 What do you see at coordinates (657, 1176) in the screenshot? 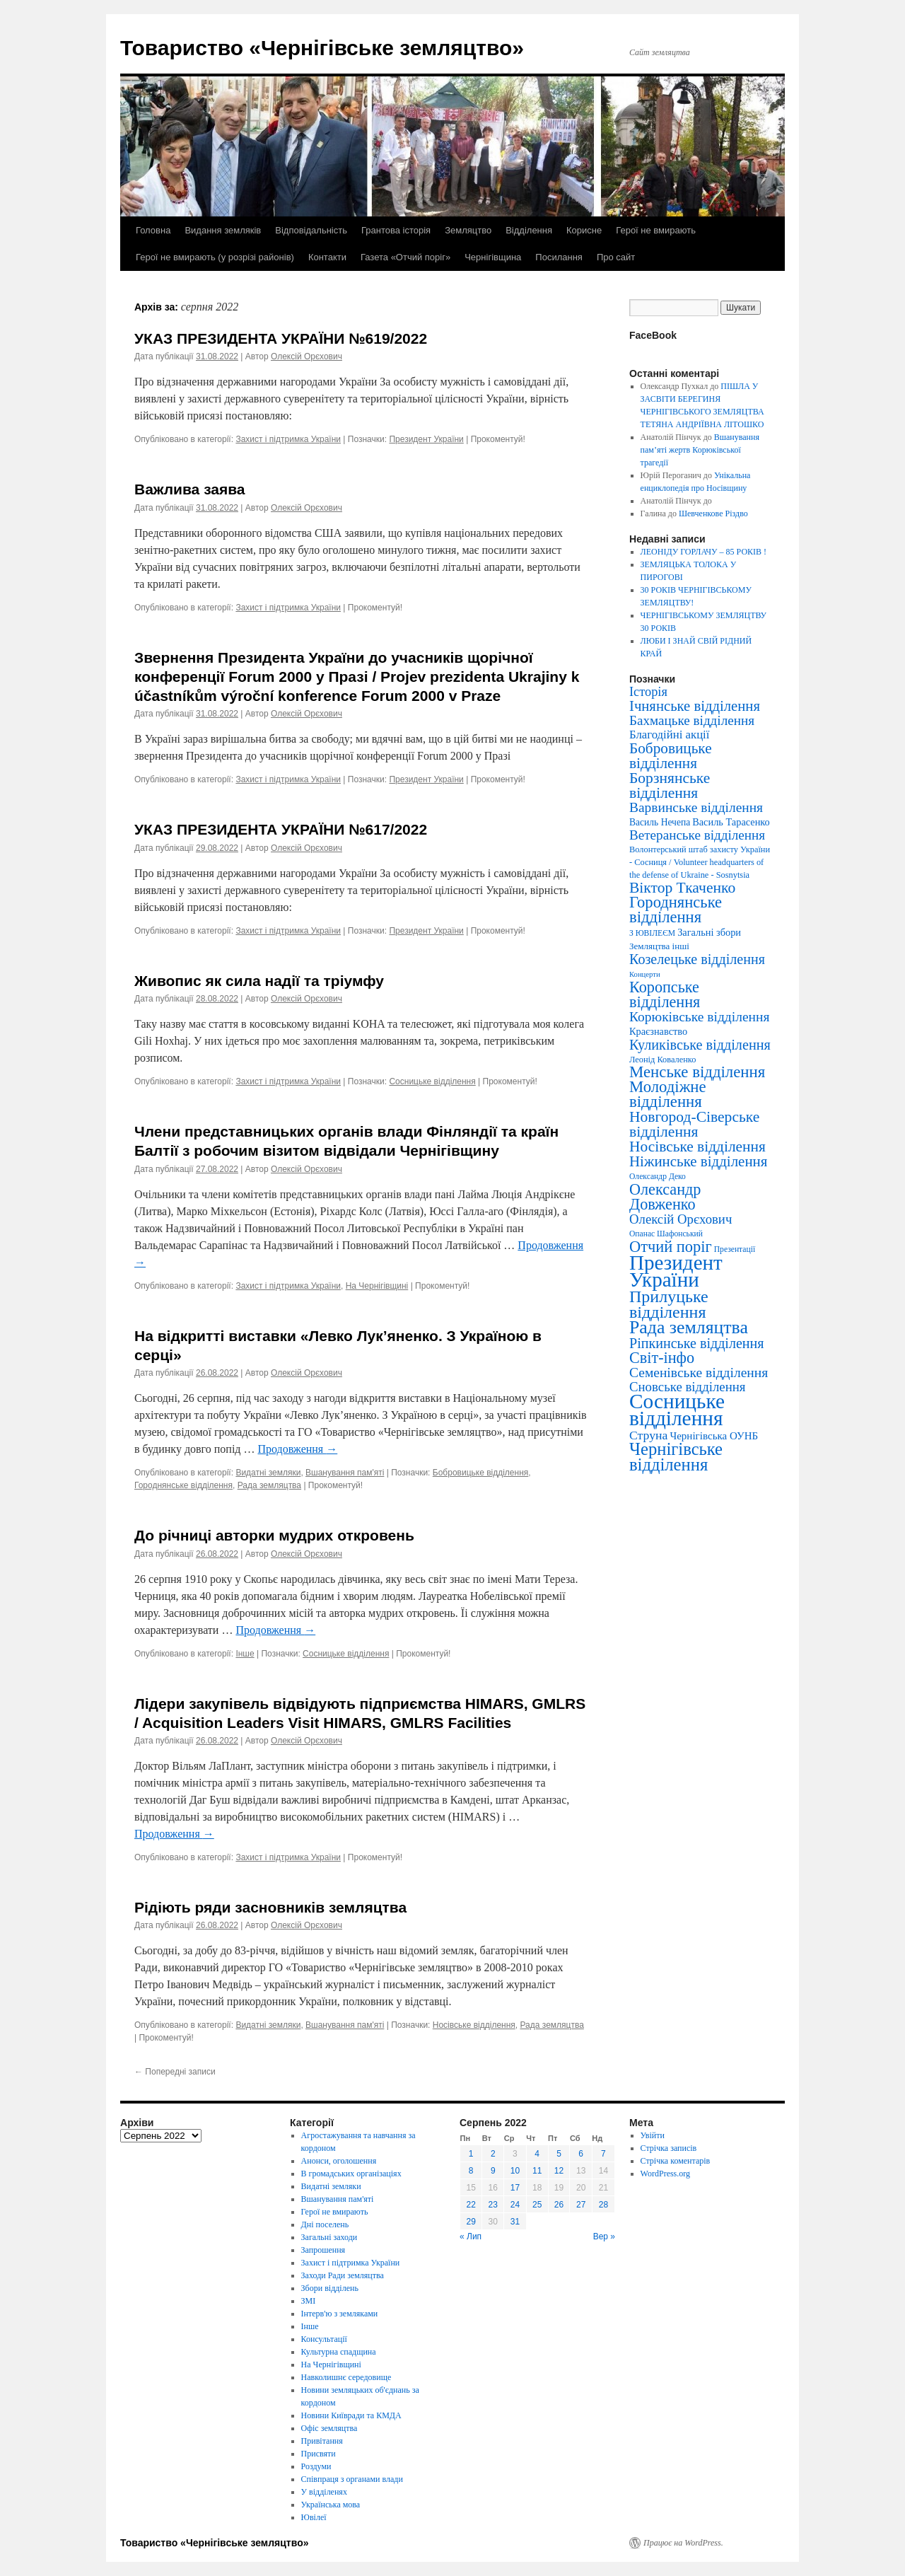
I see `Олександр Деко [Олександр Деко (3 елементи)]` at bounding box center [657, 1176].